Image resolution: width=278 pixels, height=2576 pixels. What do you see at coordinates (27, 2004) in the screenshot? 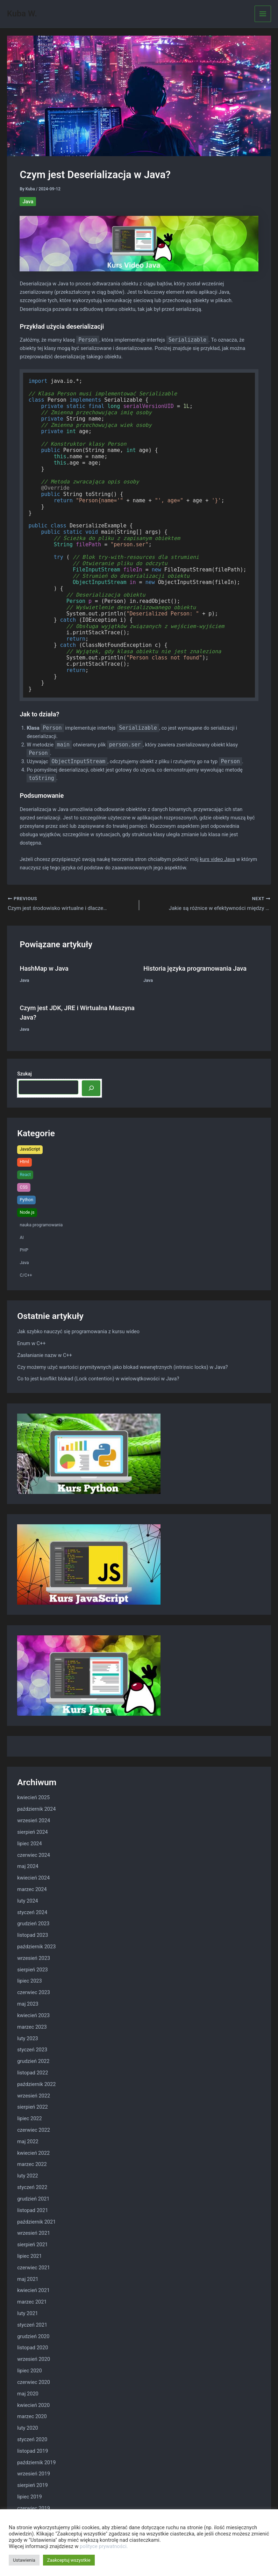
I see `maj 2023` at bounding box center [27, 2004].